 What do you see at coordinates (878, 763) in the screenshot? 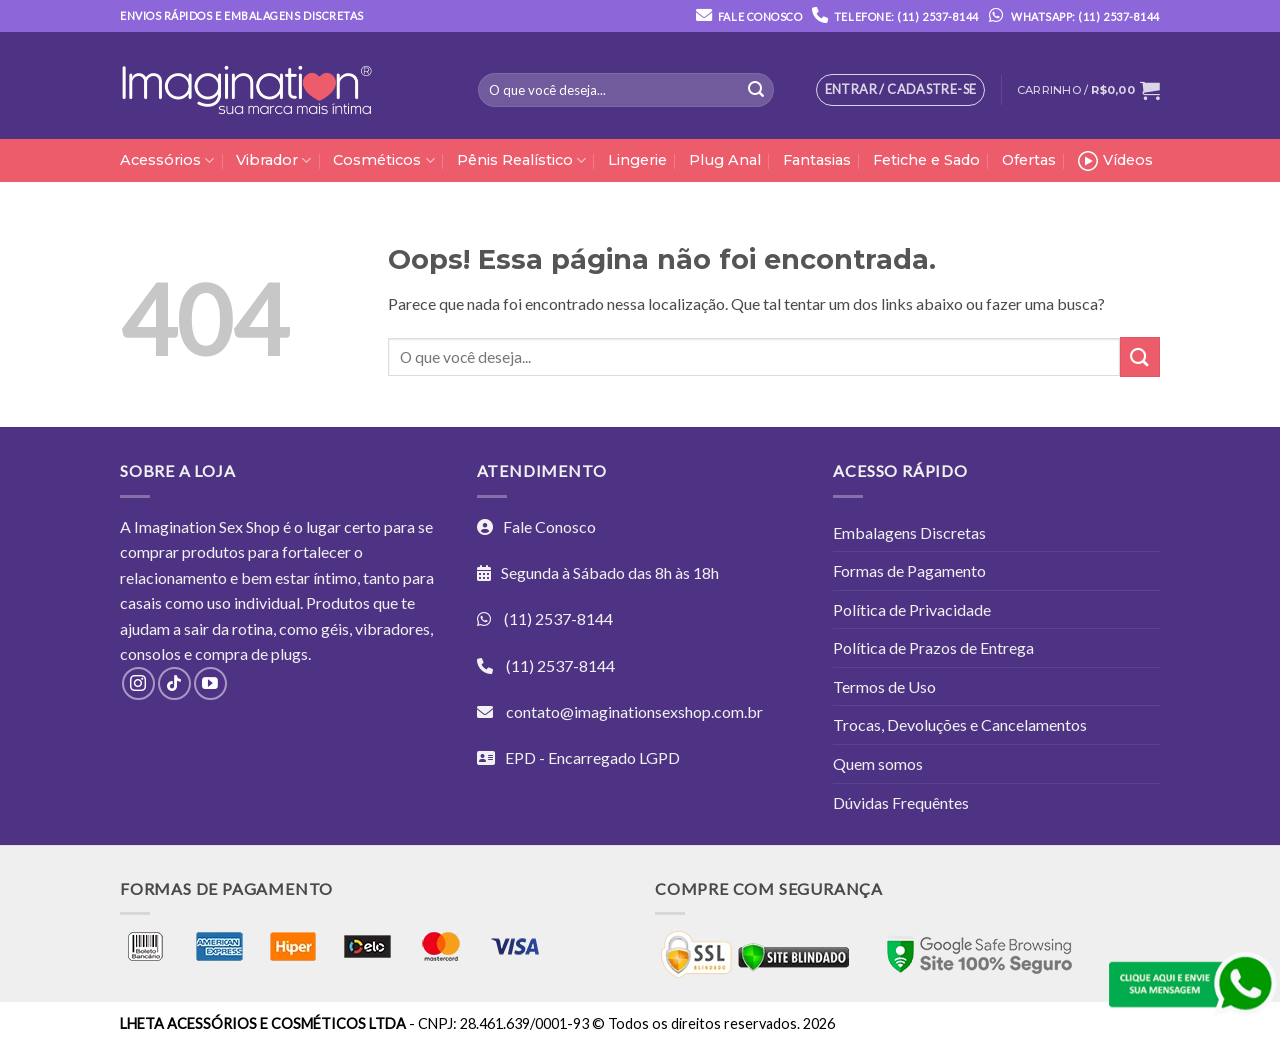
I see `Quem somos` at bounding box center [878, 763].